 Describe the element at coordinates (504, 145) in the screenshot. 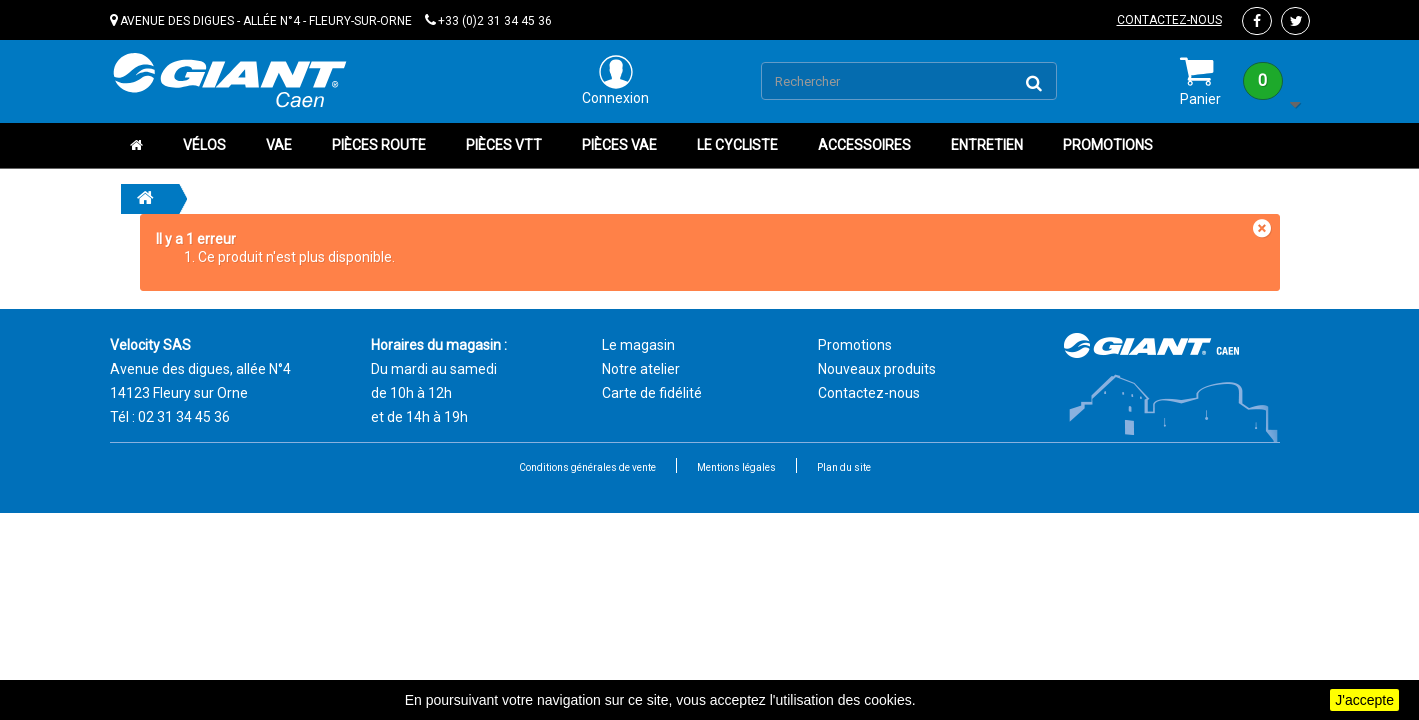

I see `Pièces VTT` at that location.